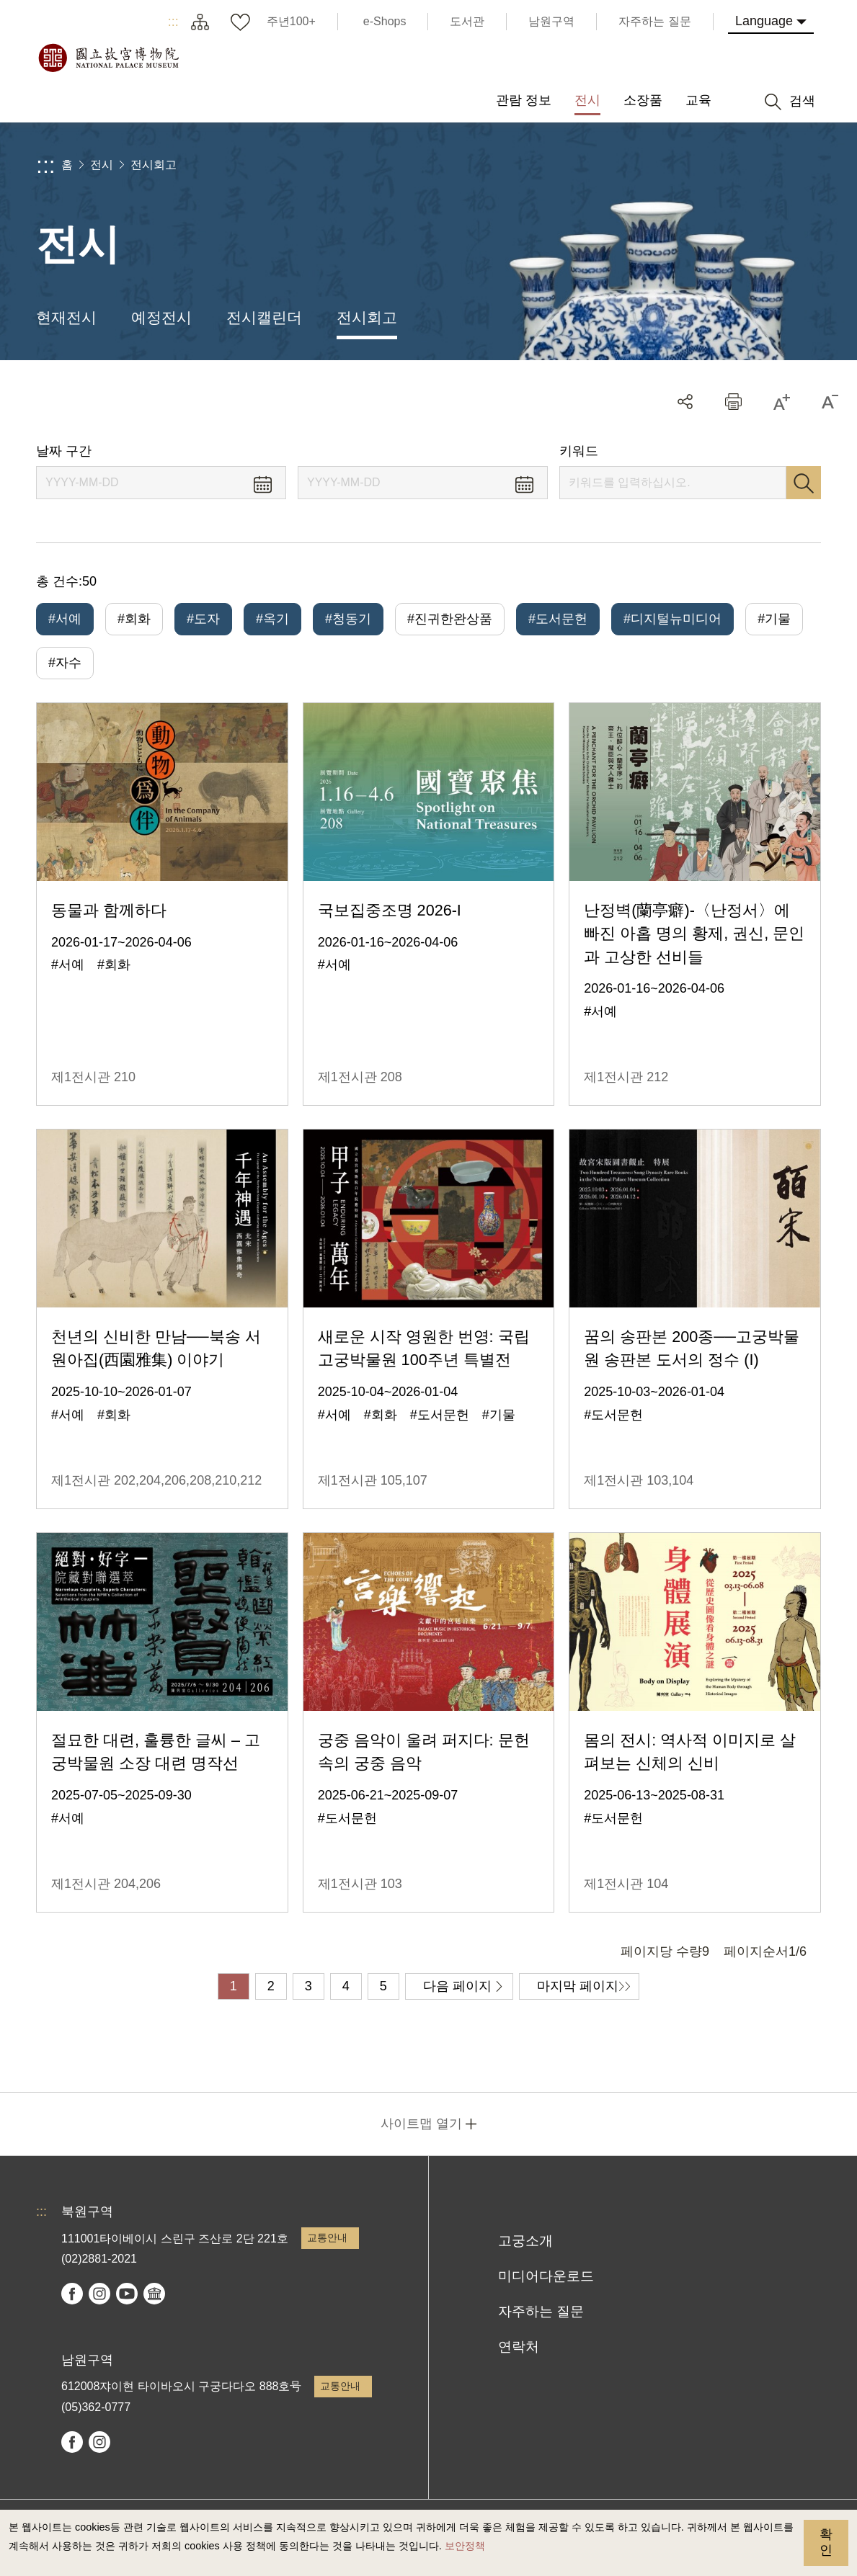 The width and height of the screenshot is (857, 2576). I want to click on 날짜 구간, so click(64, 451).